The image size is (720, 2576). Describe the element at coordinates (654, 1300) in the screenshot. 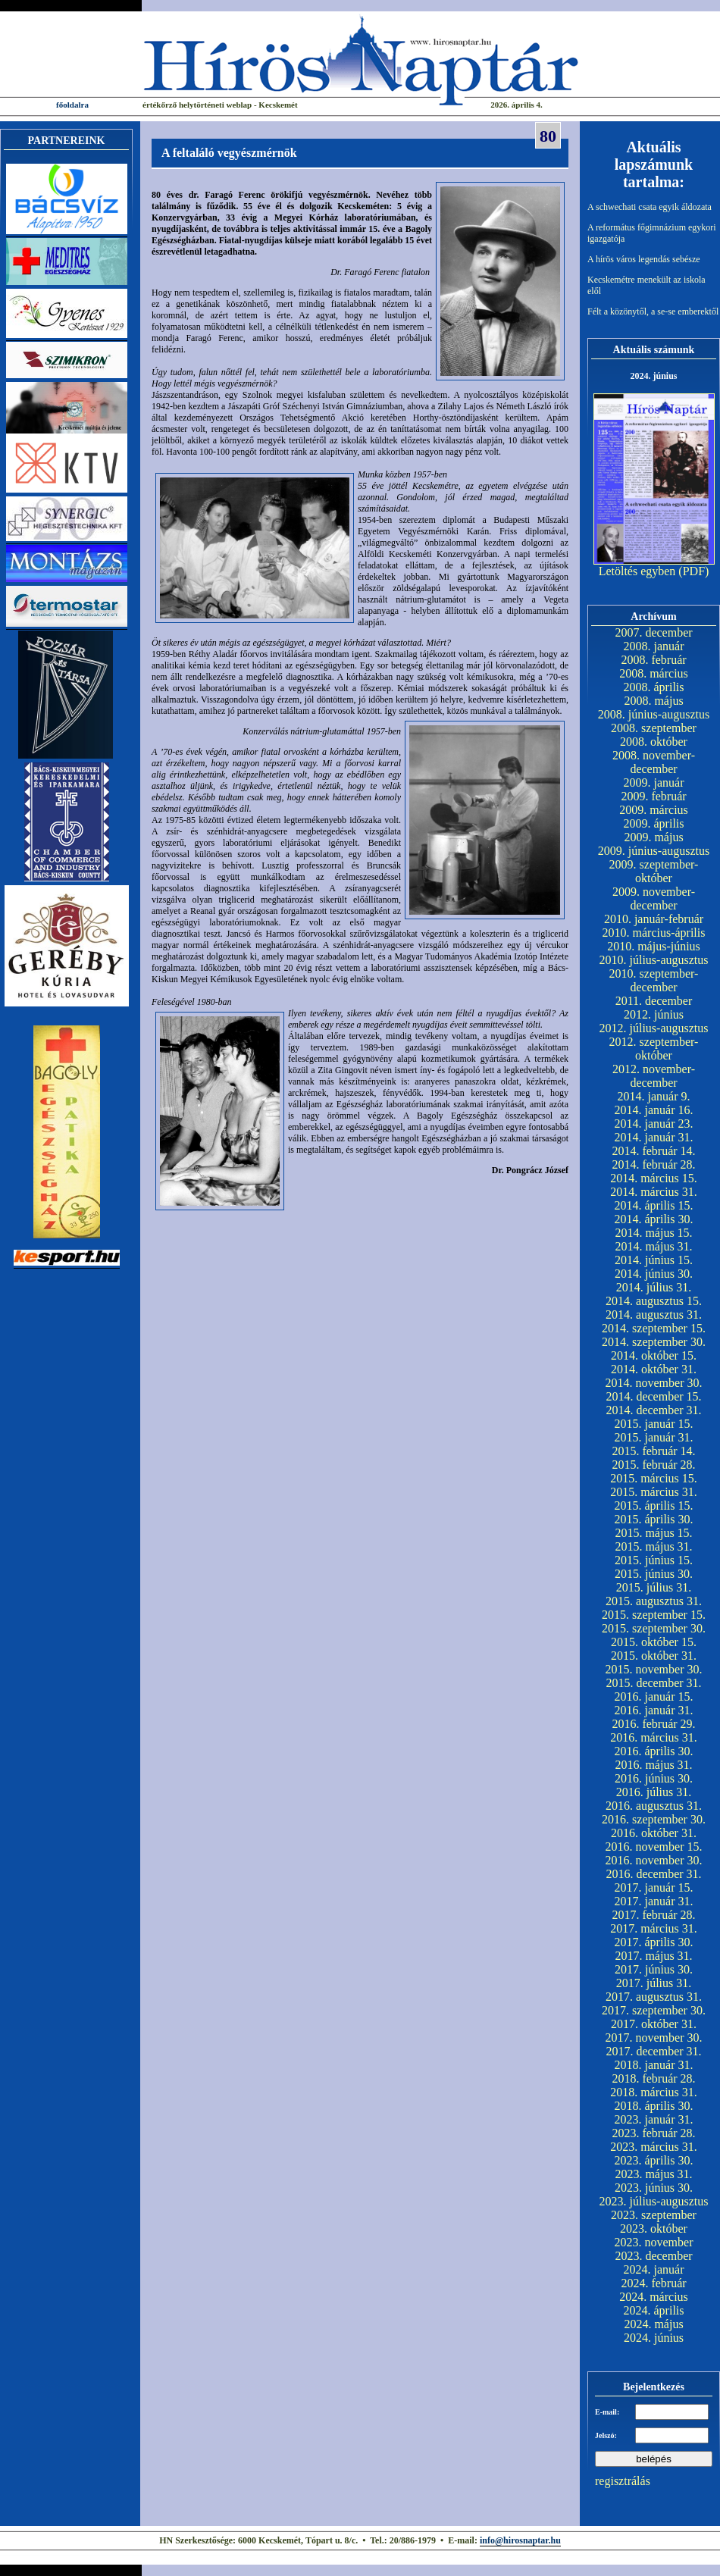

I see `2014. augusztus 15.` at that location.